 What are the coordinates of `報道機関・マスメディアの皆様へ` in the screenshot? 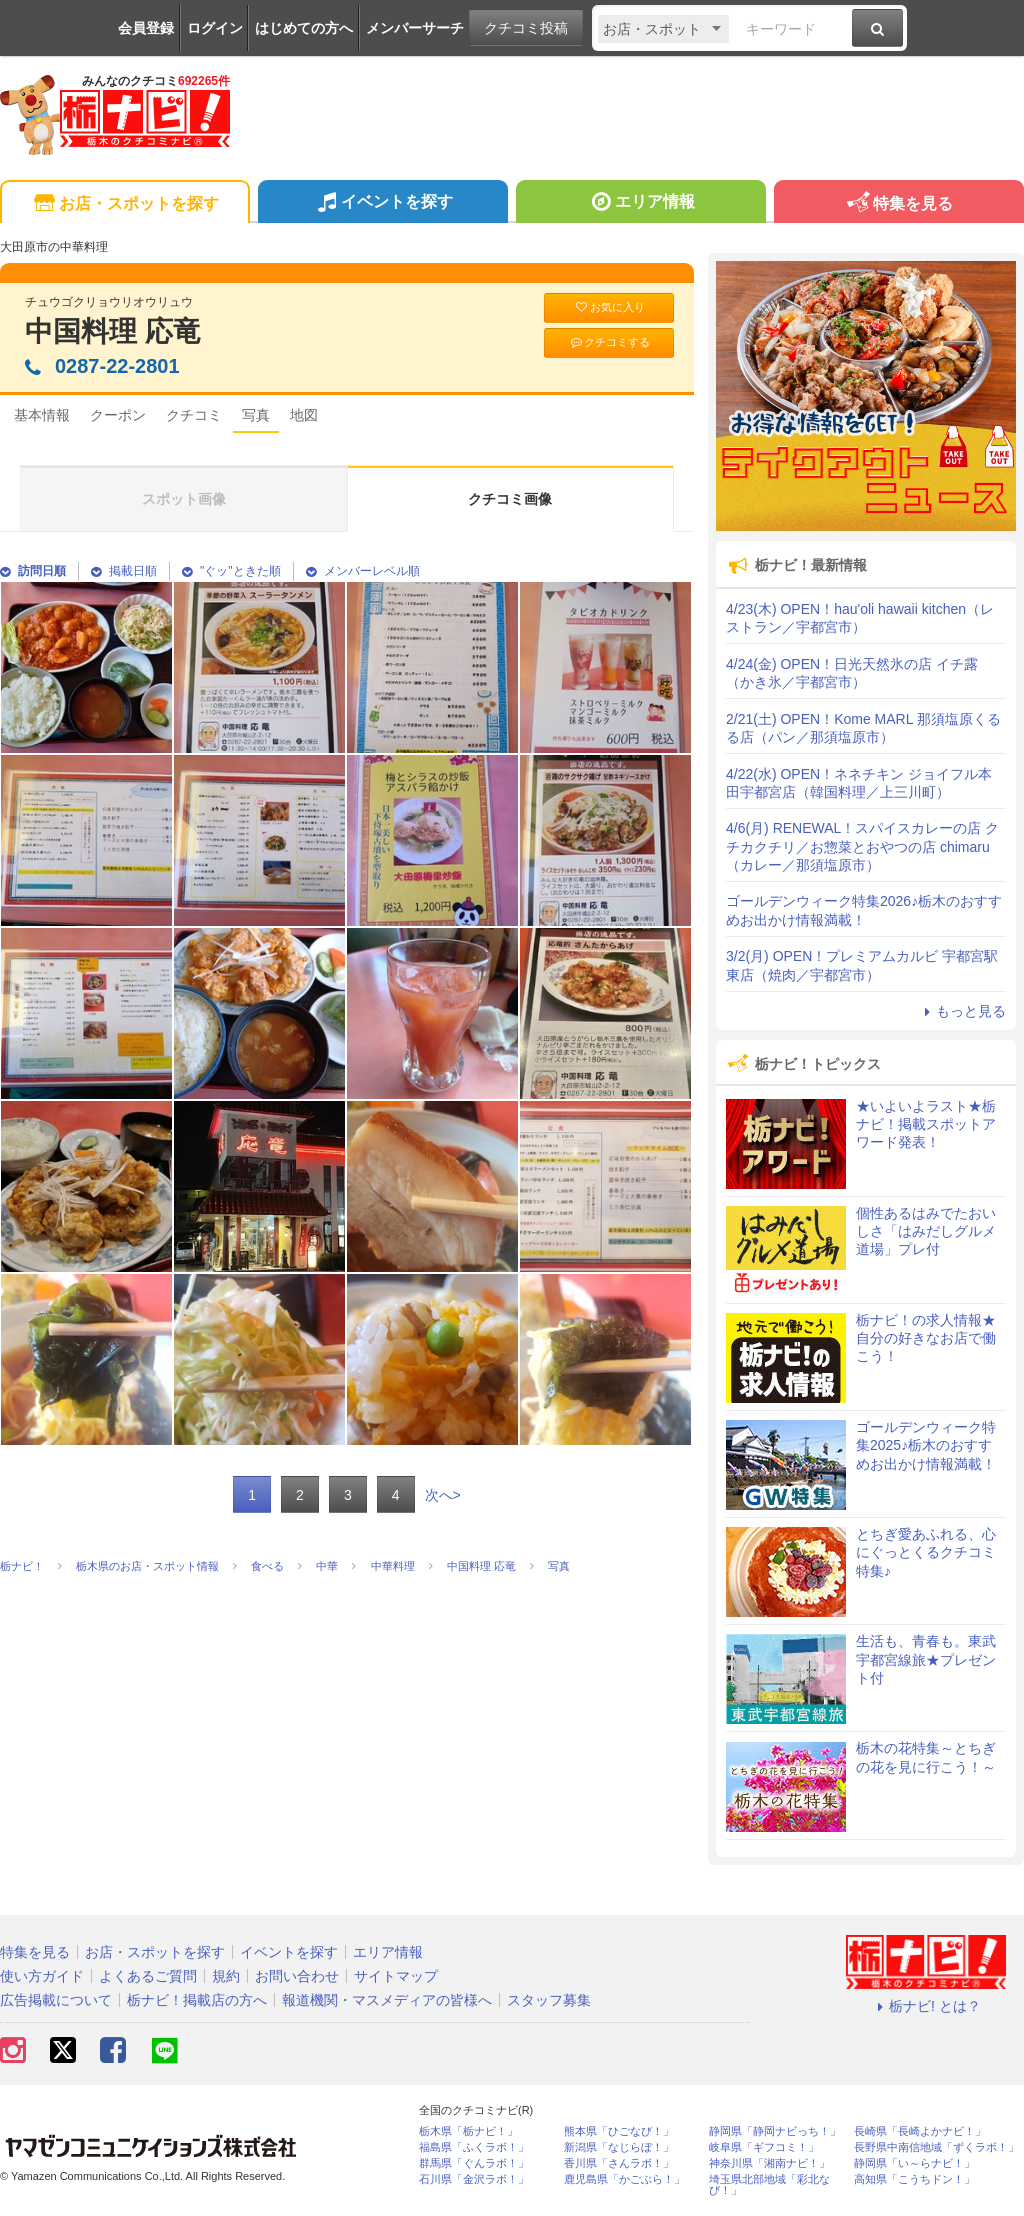 It's located at (387, 2000).